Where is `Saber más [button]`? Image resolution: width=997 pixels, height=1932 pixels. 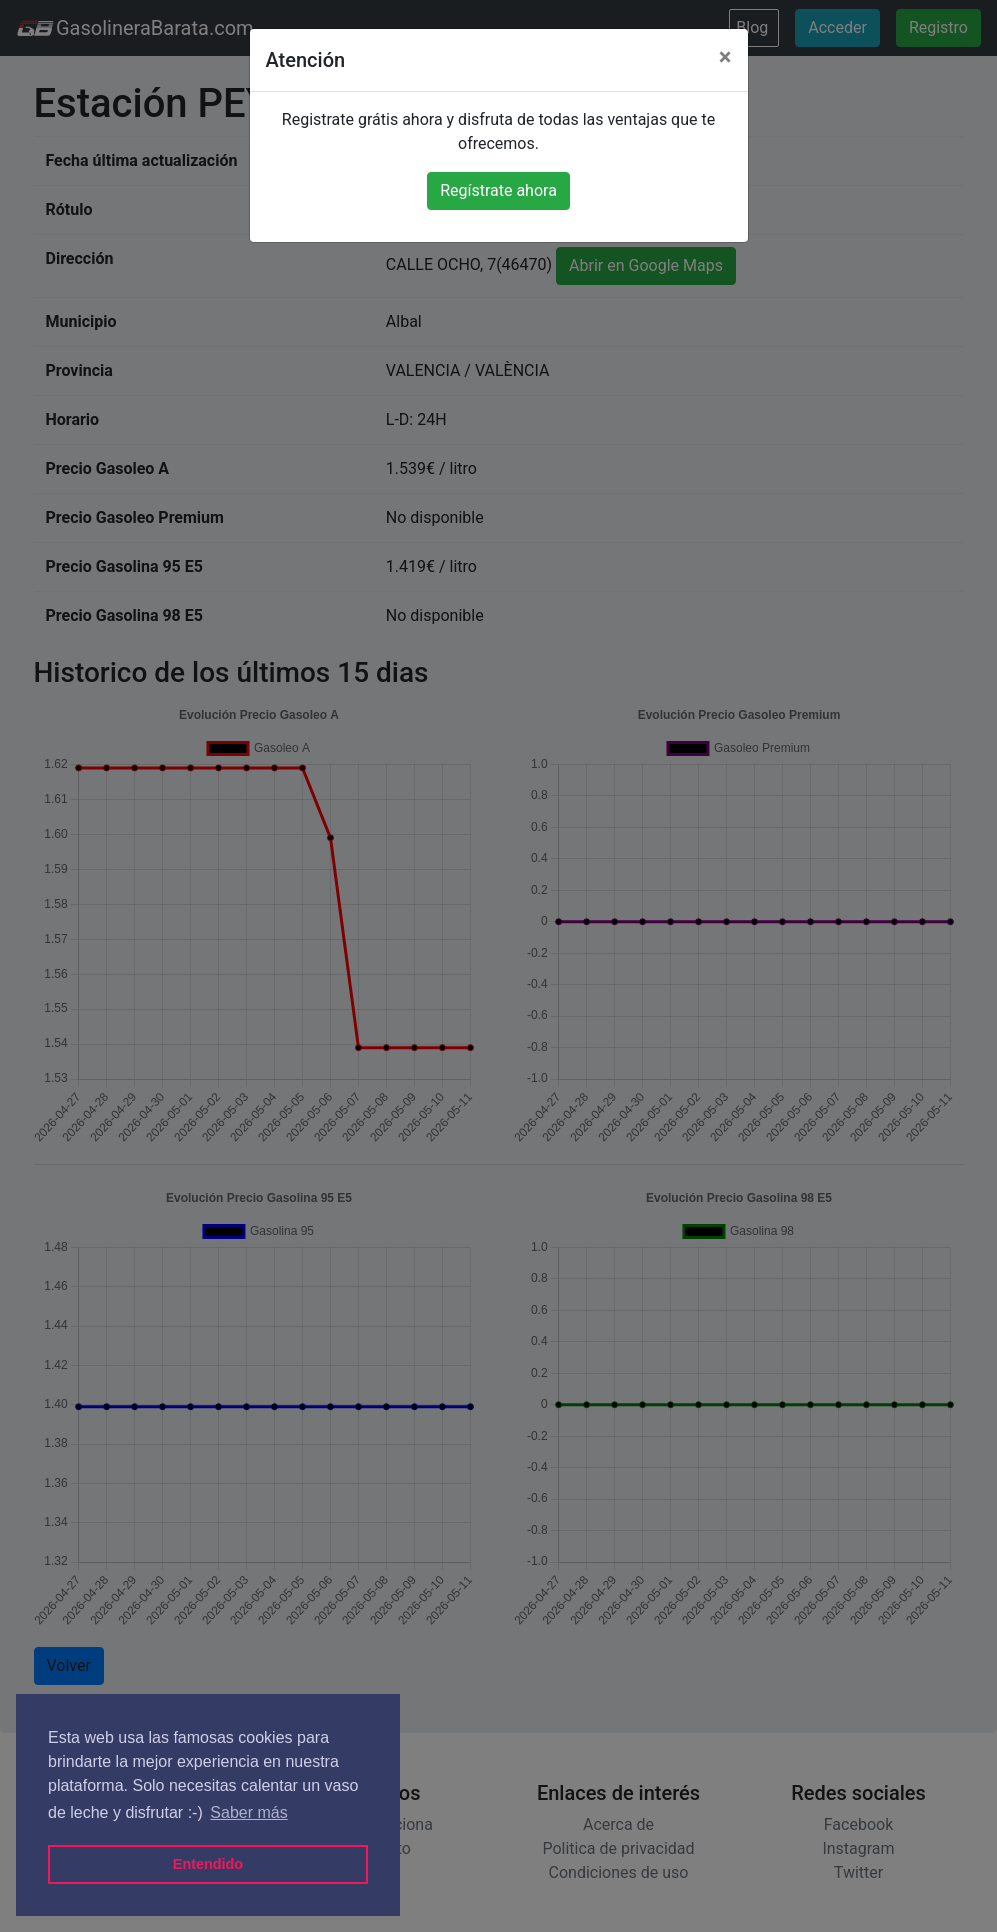
Saber más [button] is located at coordinates (248, 1812).